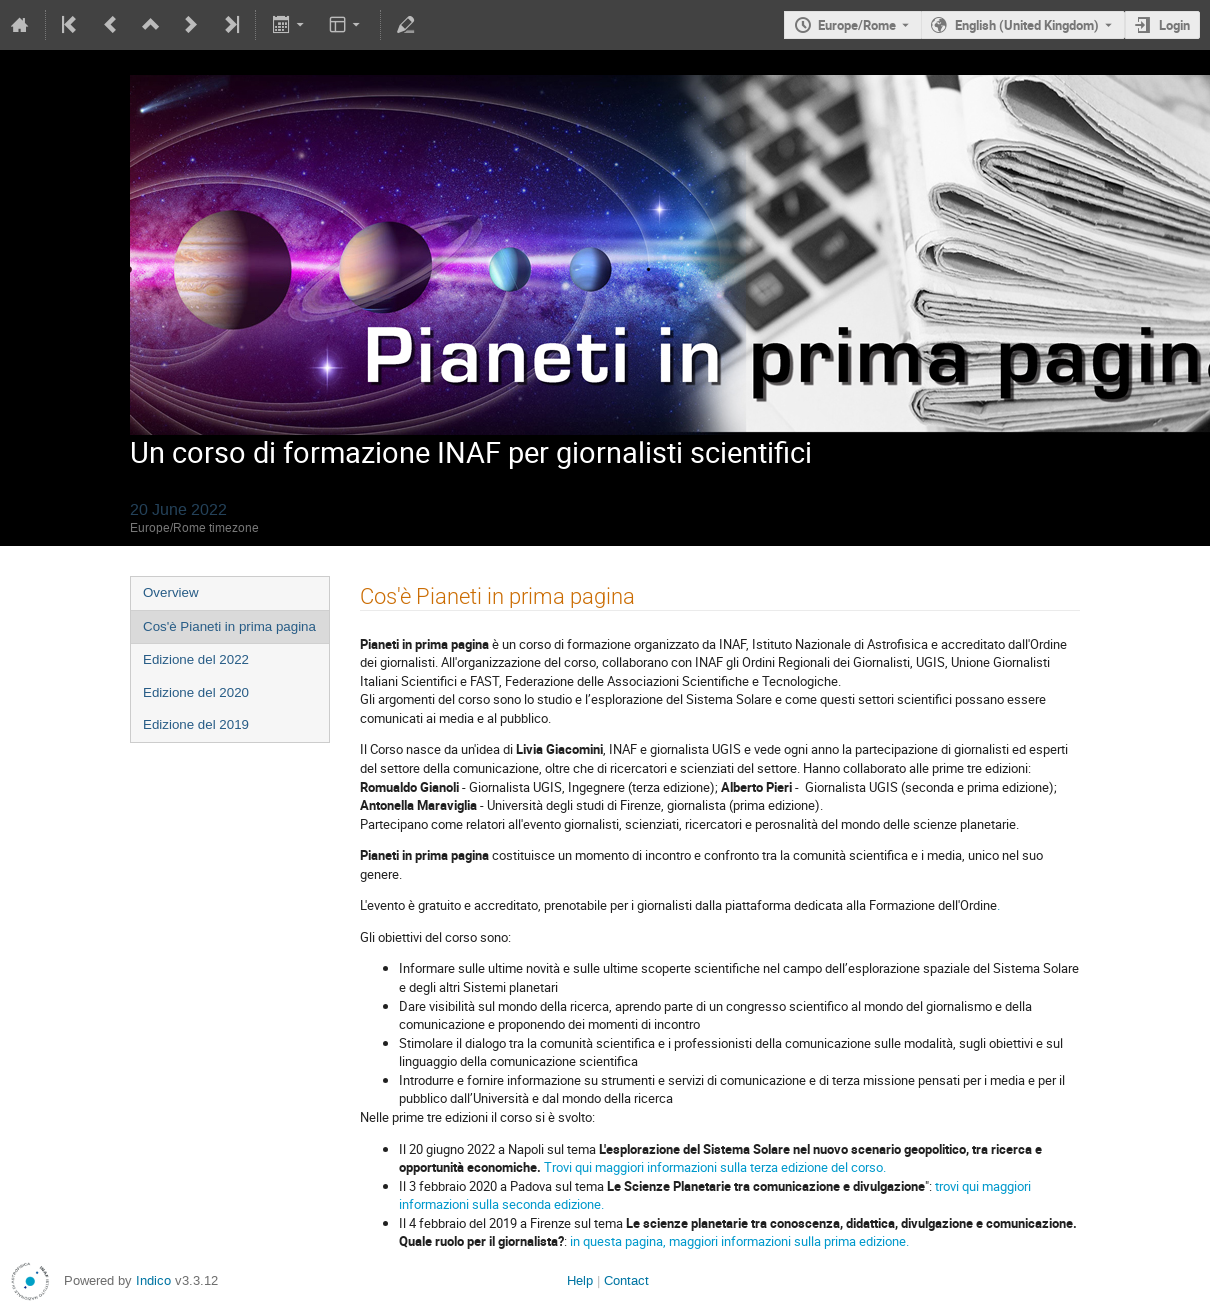  Describe the element at coordinates (857, 25) in the screenshot. I see `Europe/Rome` at that location.